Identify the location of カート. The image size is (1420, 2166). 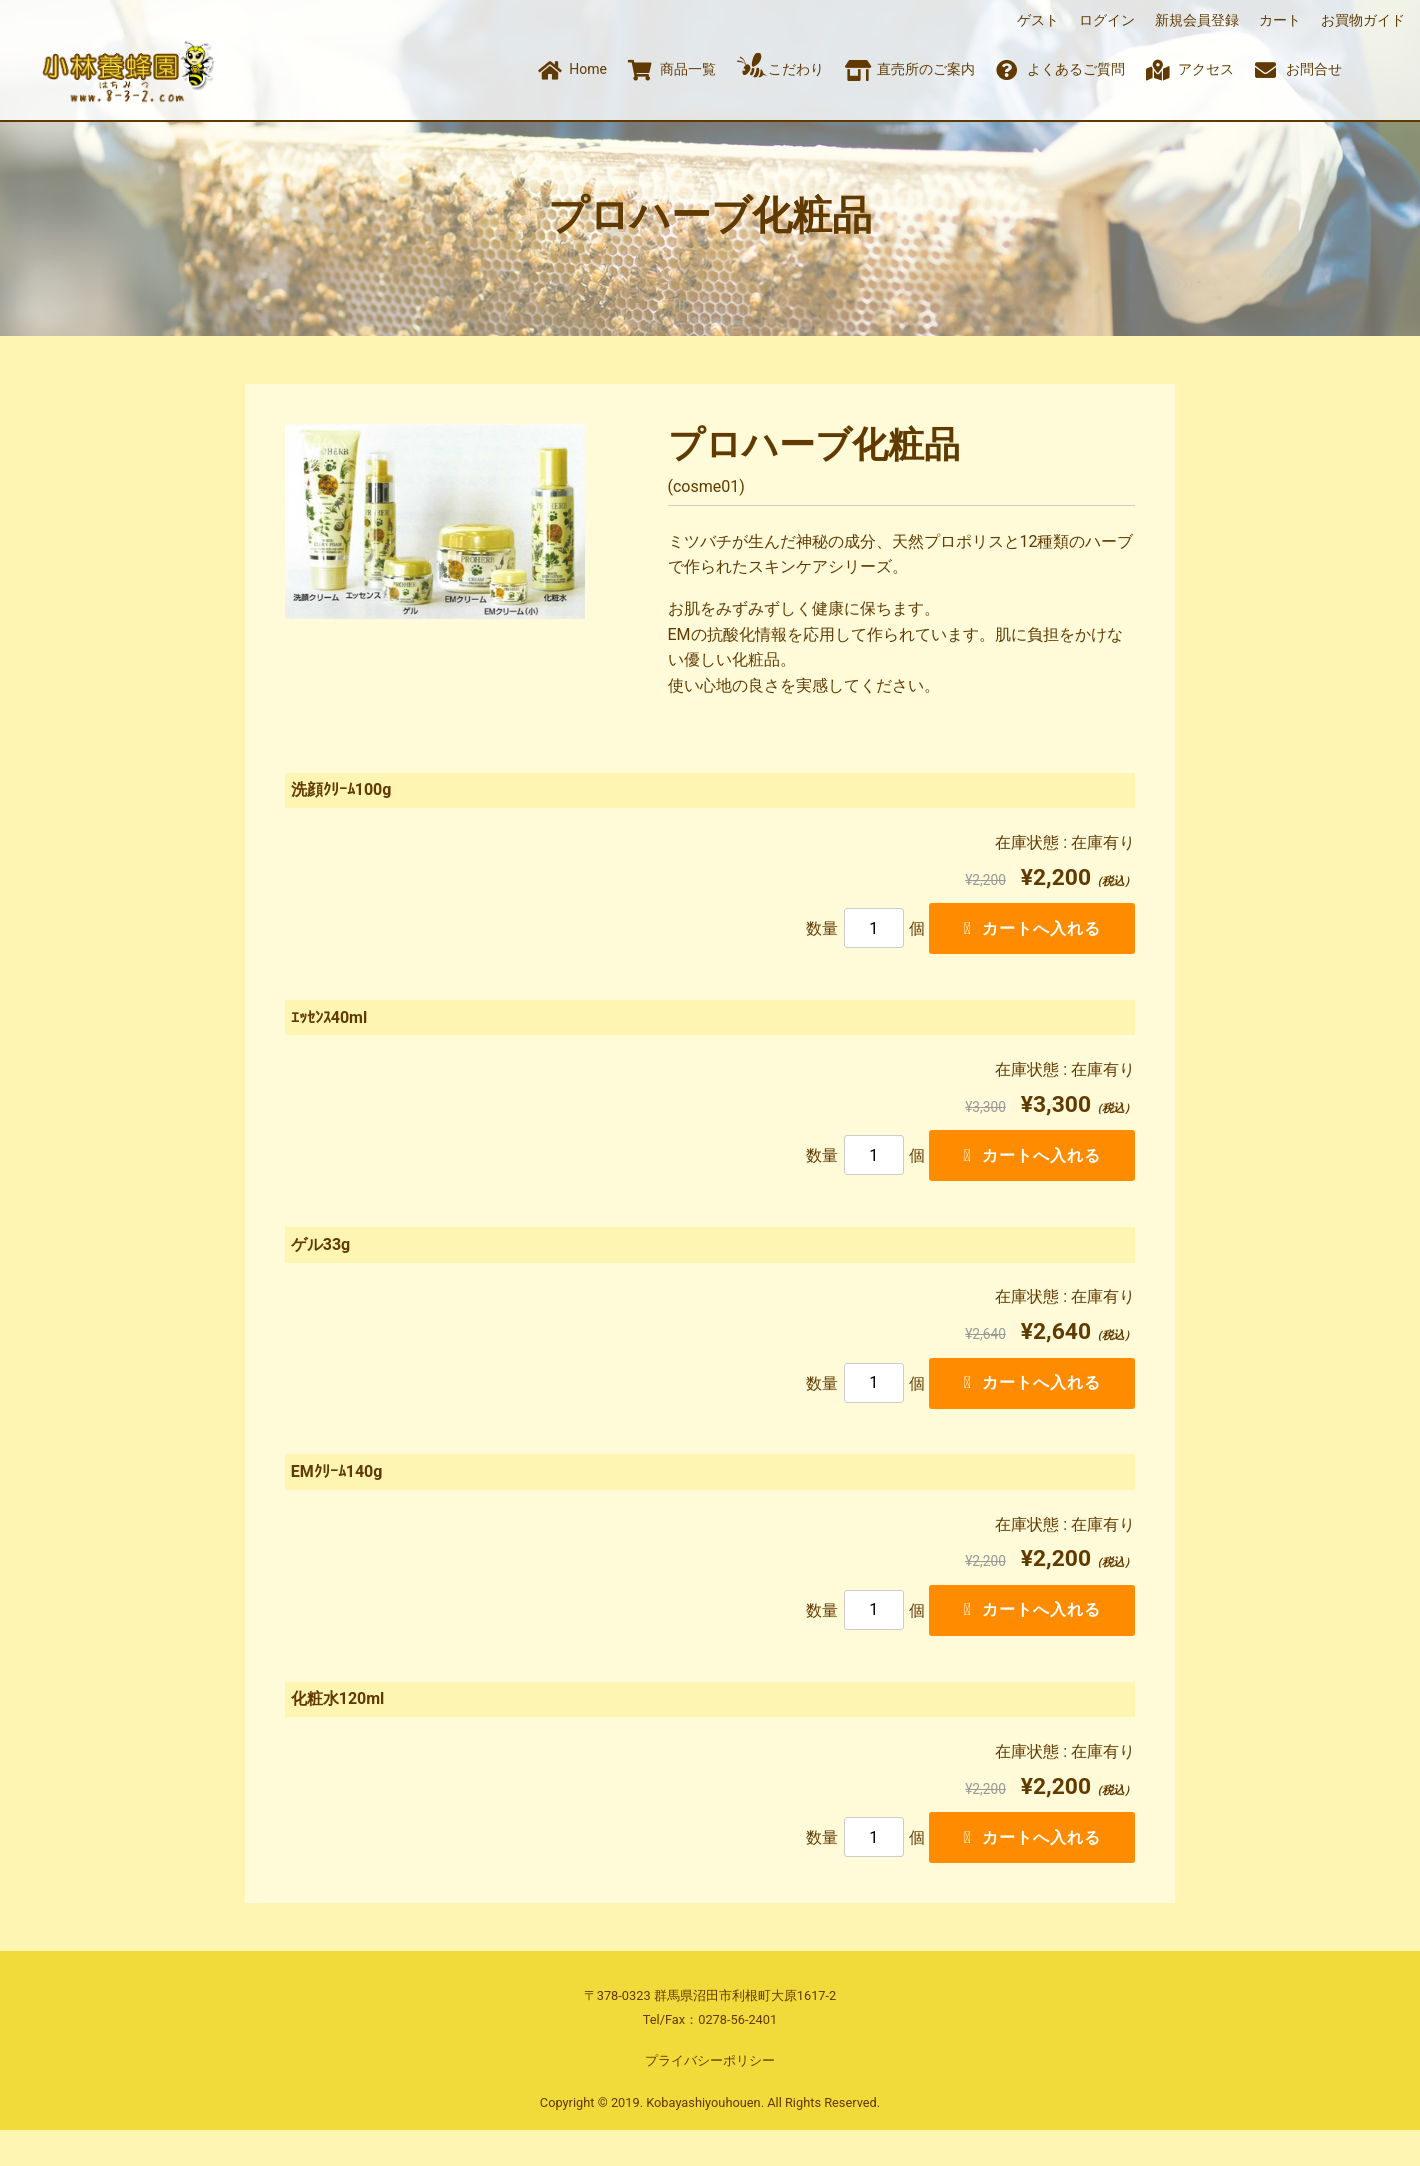
(1280, 20).